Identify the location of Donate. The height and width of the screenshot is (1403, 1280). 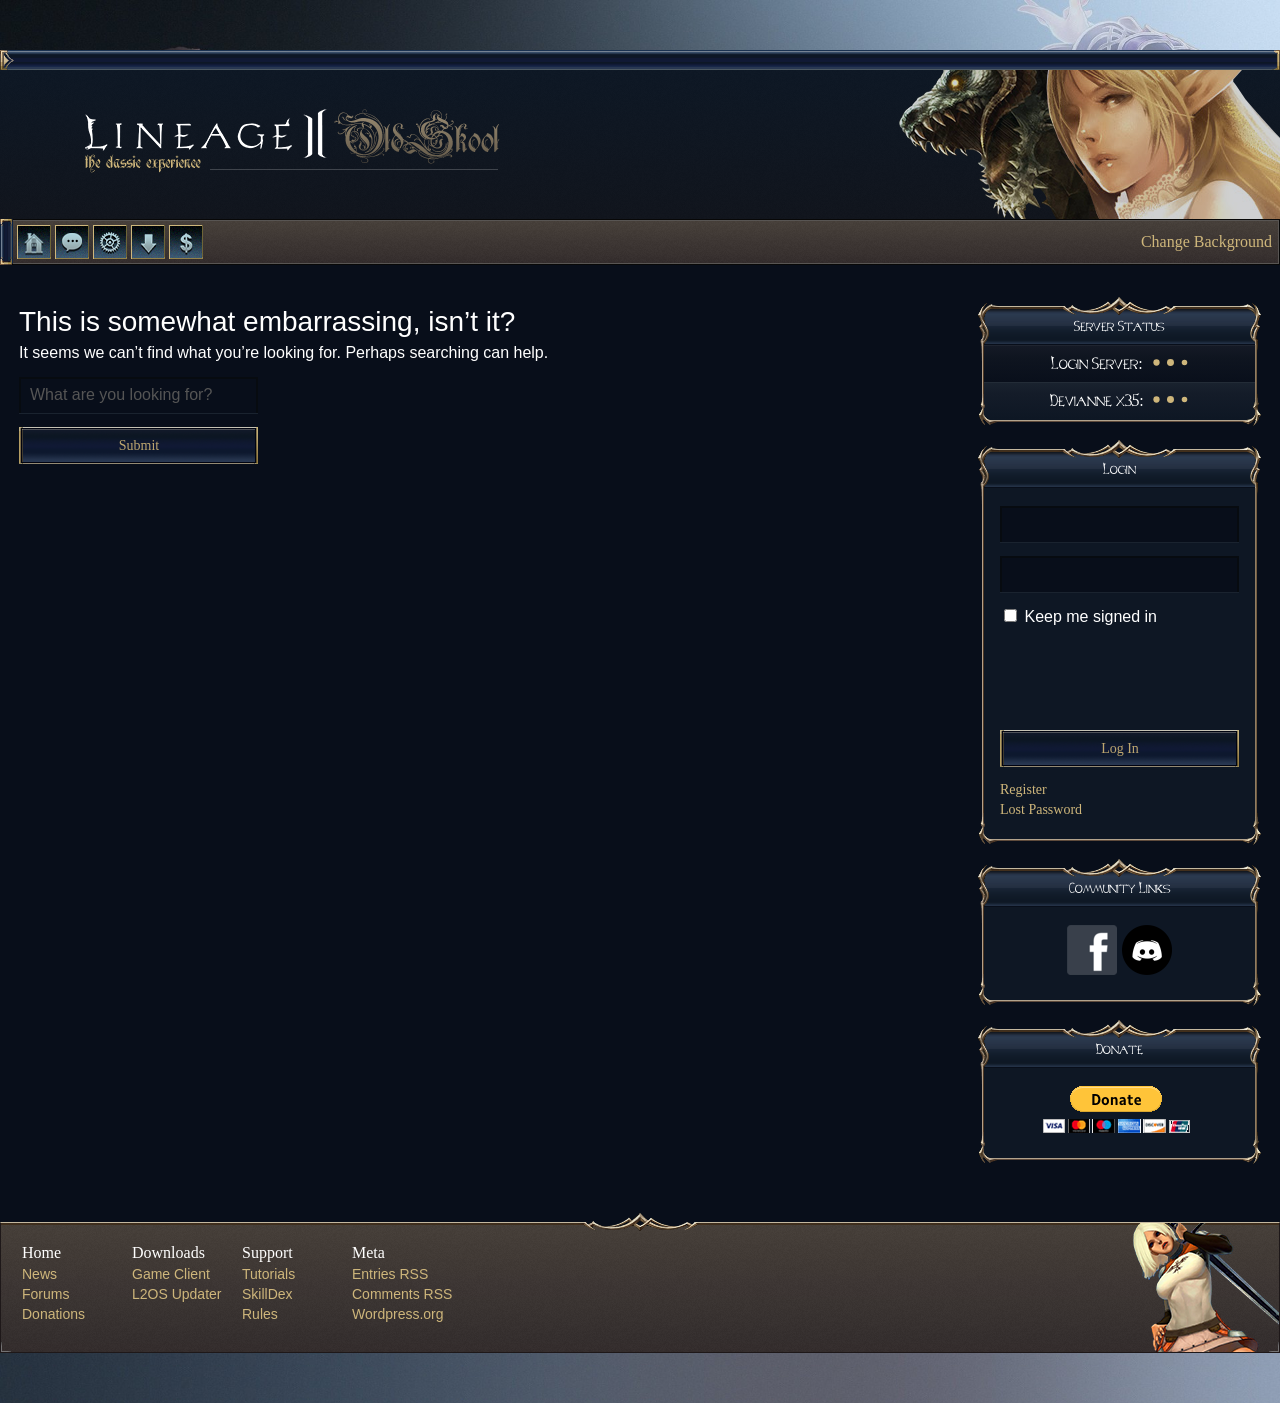
(186, 242).